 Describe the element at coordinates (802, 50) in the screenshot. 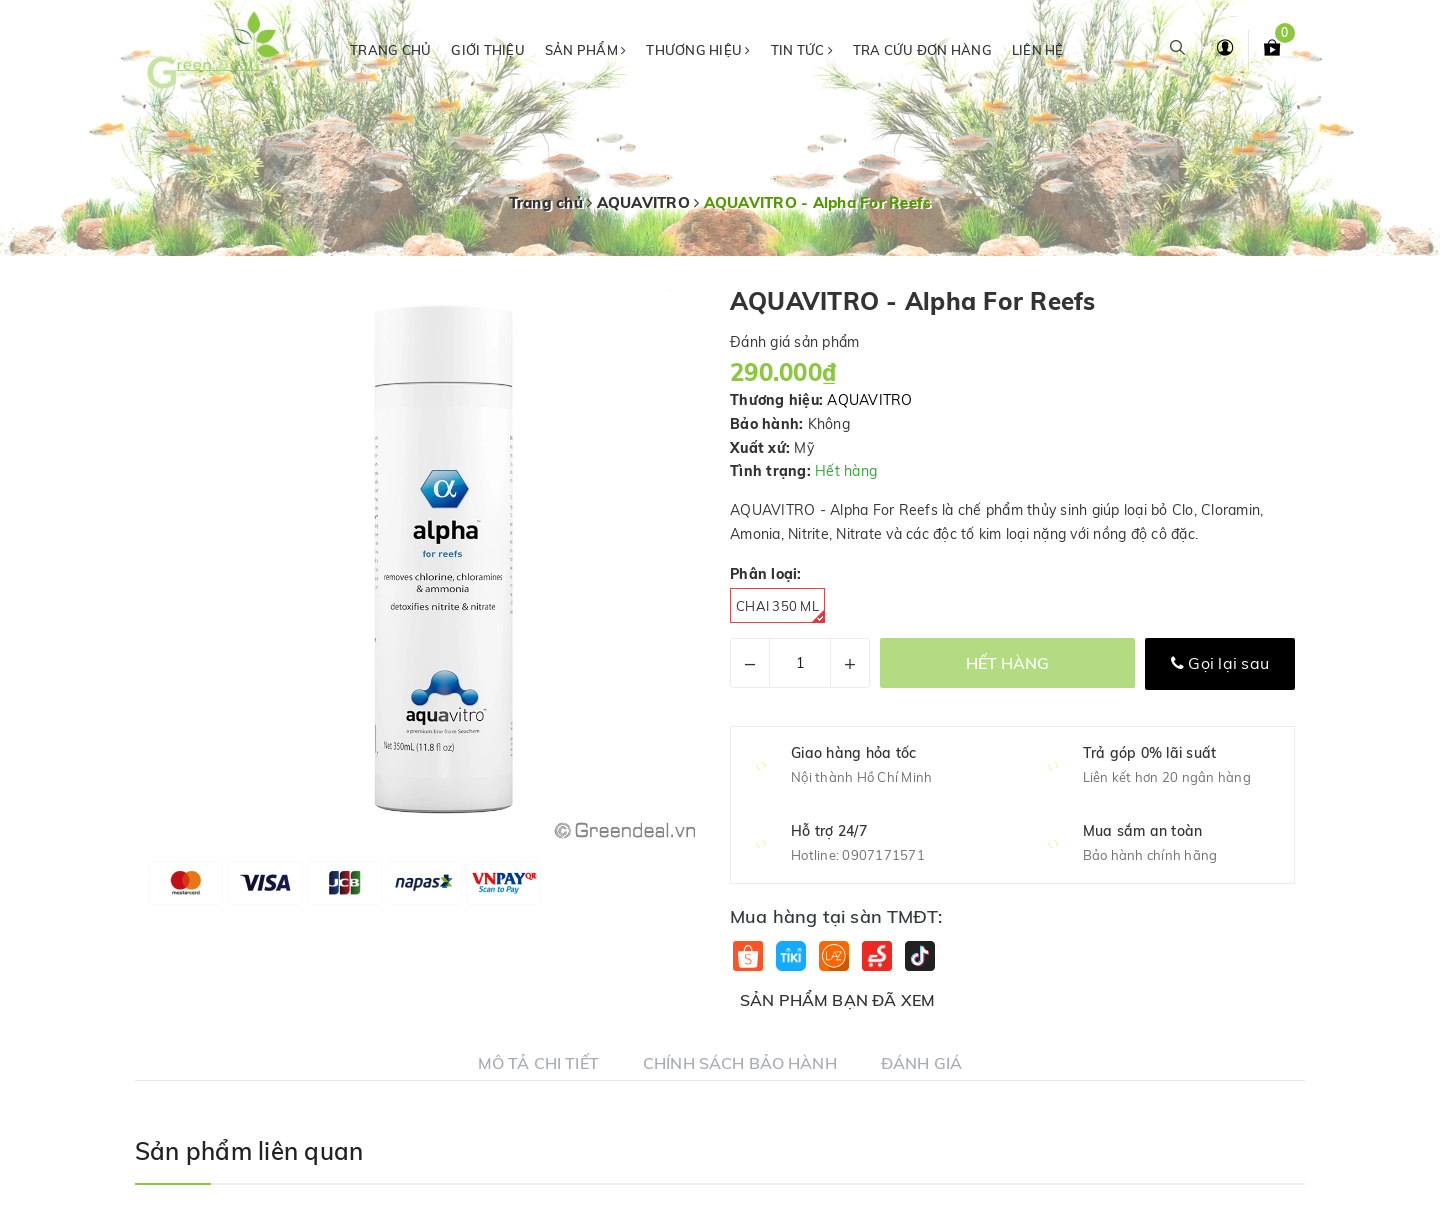

I see `Tin tức` at that location.